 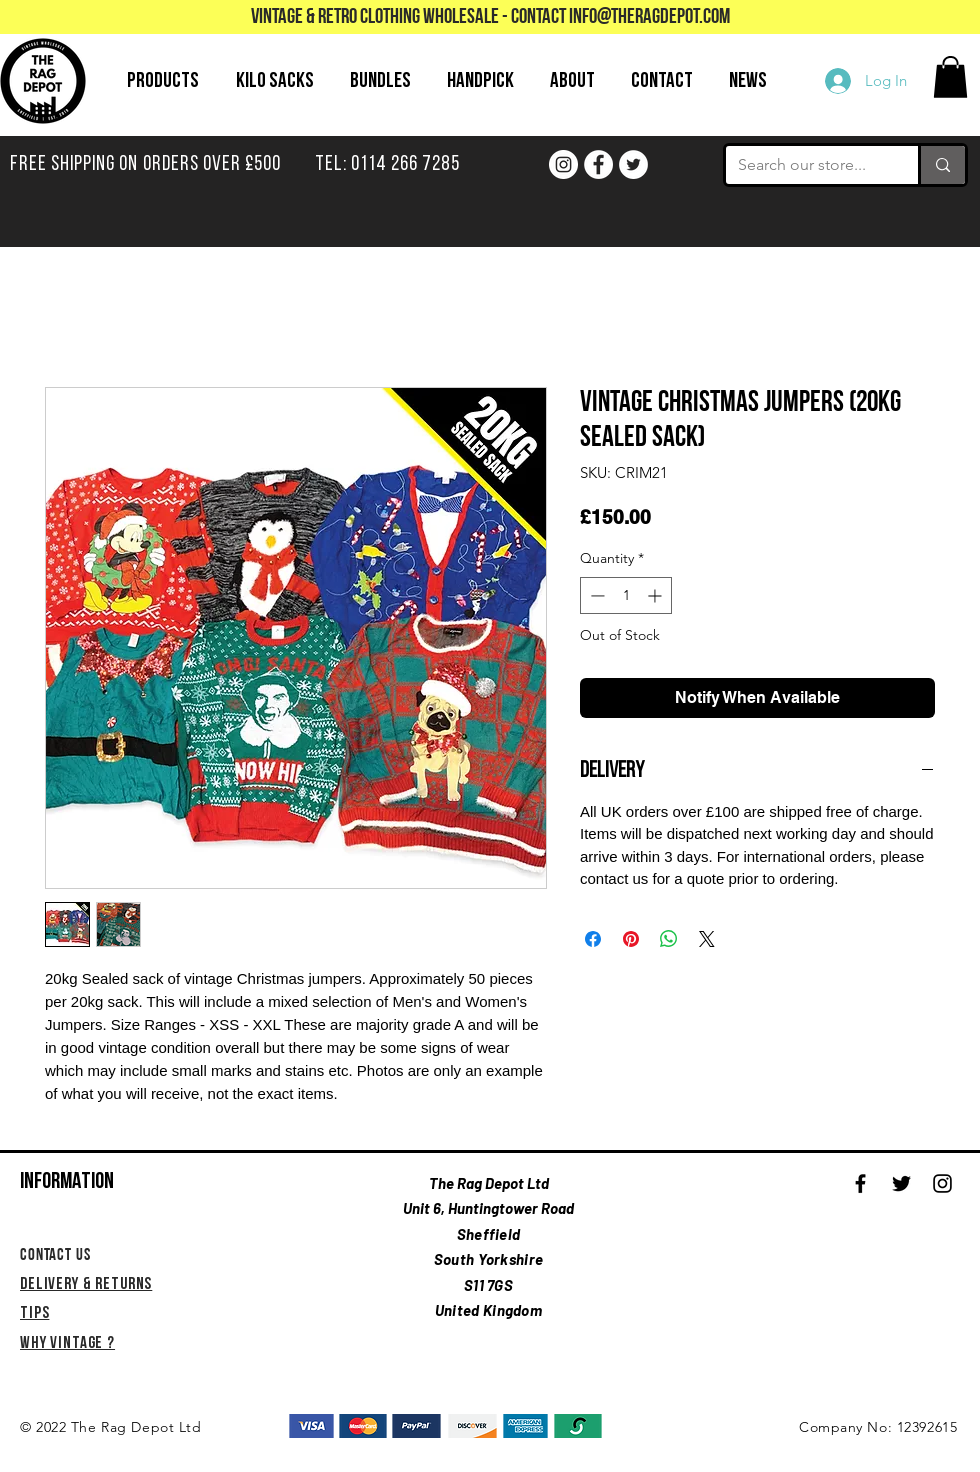 I want to click on [spinbutton], so click(x=626, y=595).